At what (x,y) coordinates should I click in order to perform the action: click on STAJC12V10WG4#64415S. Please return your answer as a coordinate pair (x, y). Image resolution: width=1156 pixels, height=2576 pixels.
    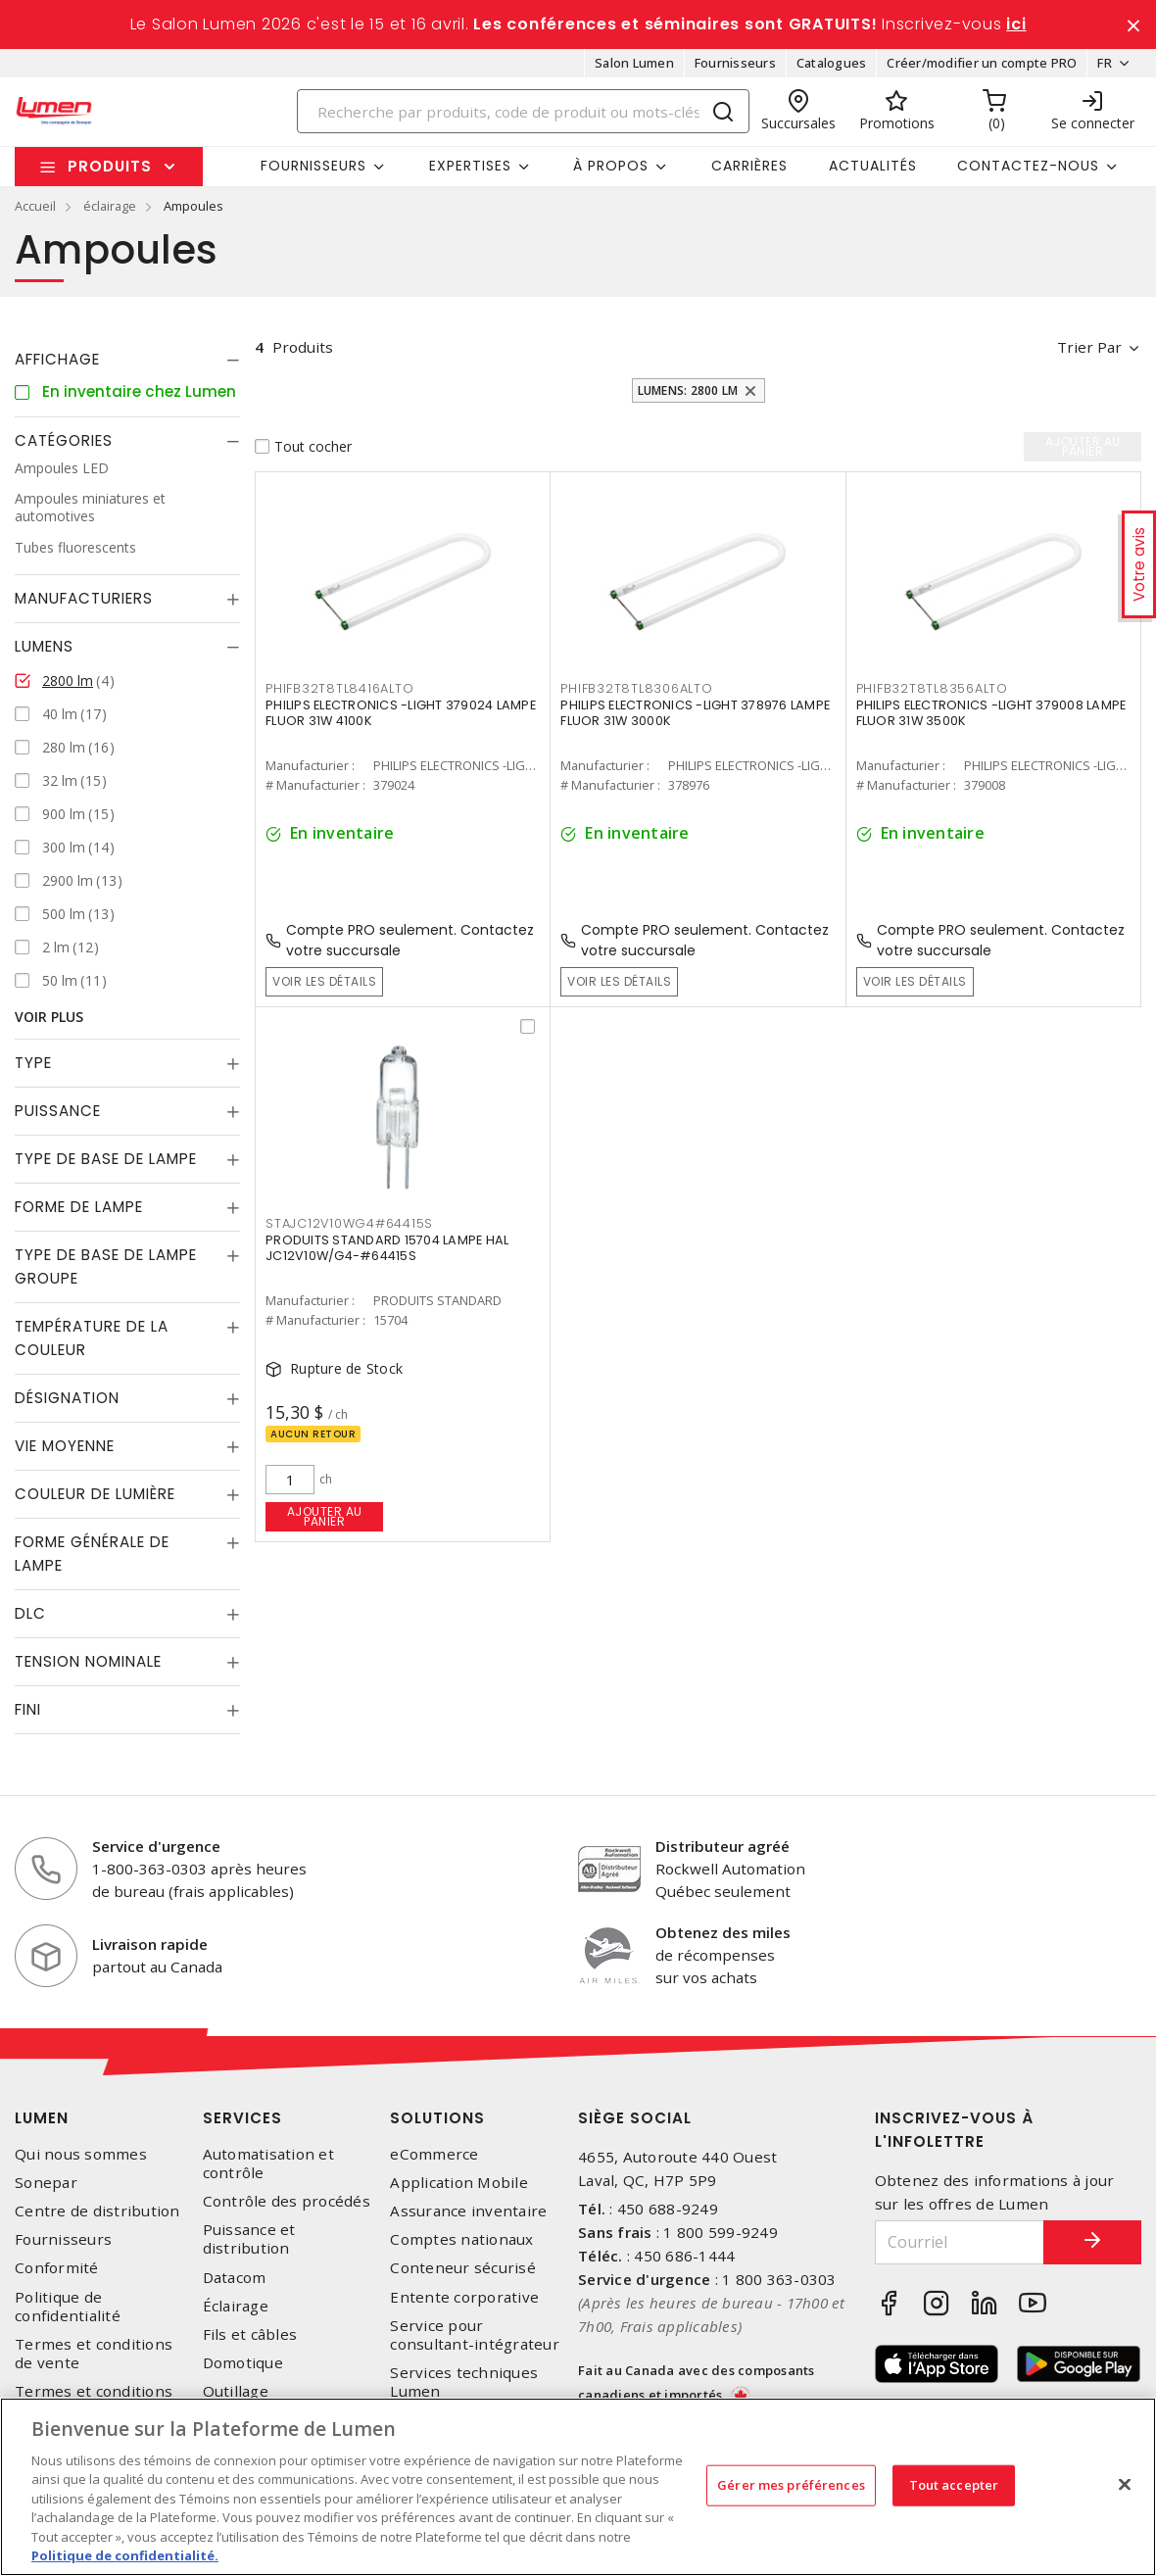
    Looking at the image, I should click on (349, 1223).